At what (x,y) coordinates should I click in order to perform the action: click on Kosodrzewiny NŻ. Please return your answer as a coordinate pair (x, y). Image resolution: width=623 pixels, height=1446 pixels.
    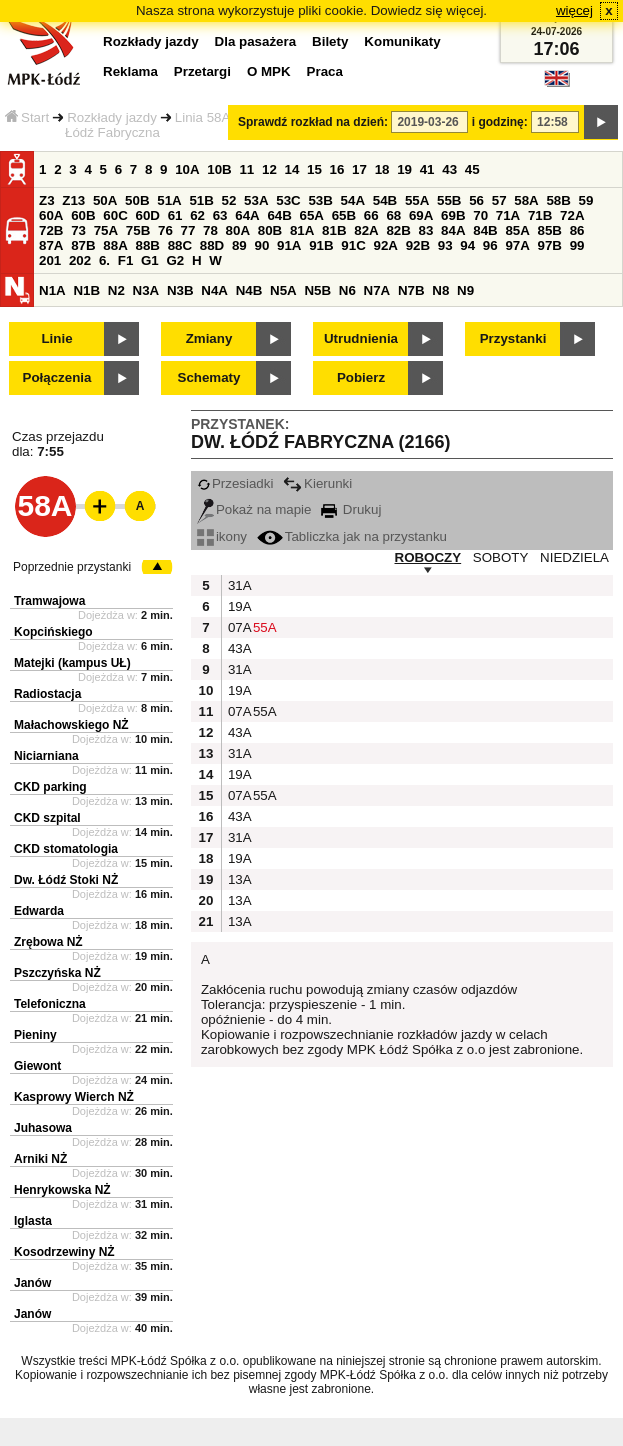
    Looking at the image, I should click on (64, 1252).